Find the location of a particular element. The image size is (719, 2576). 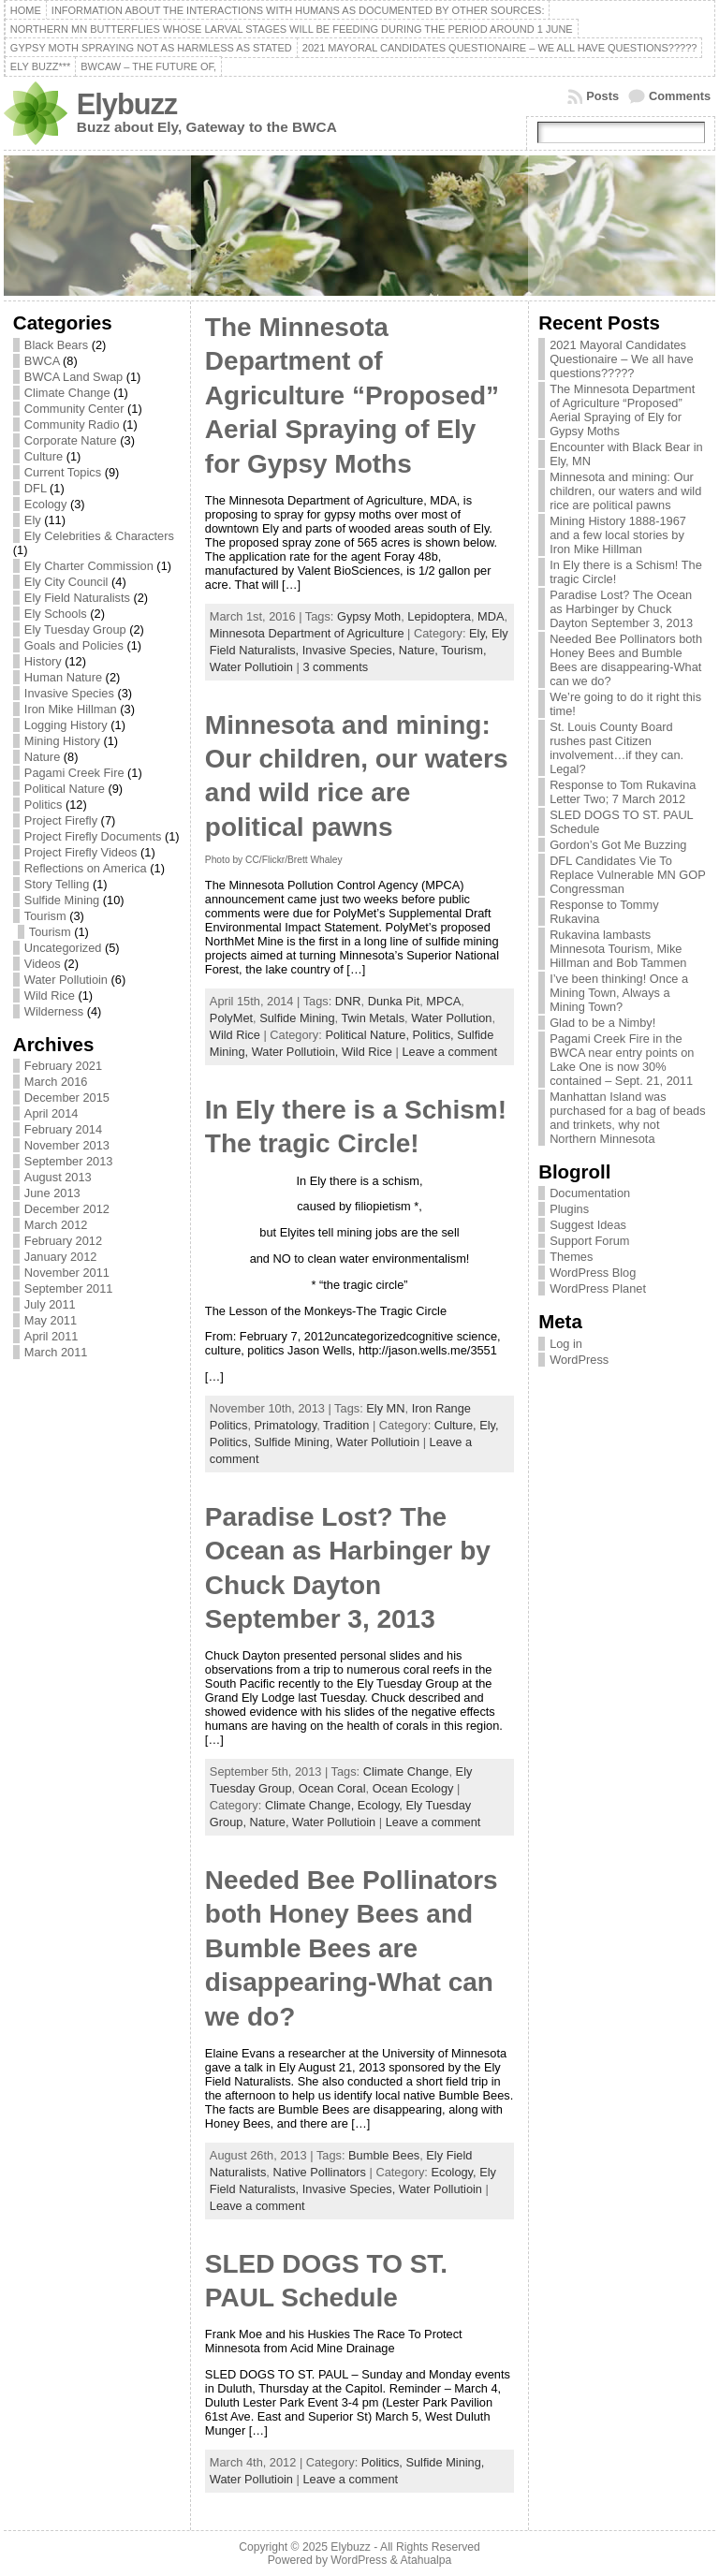

April 2011 is located at coordinates (51, 1336).